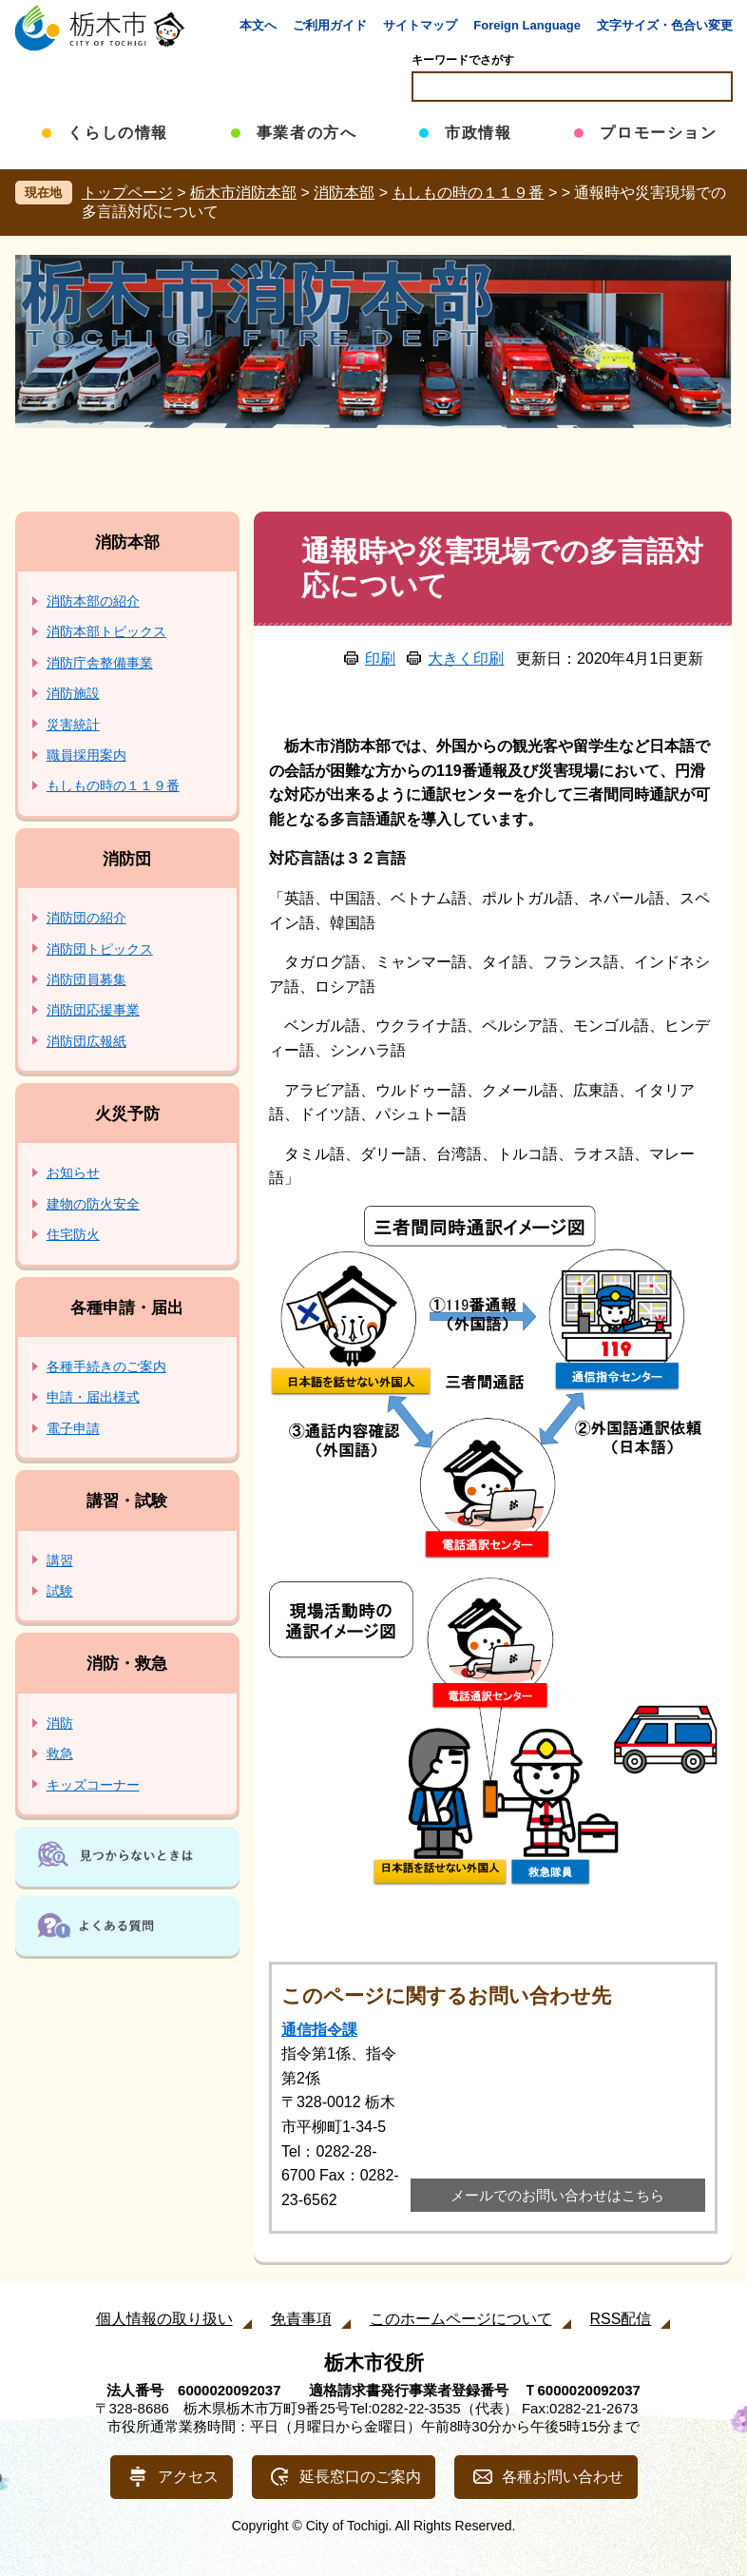  I want to click on 講習, so click(60, 1560).